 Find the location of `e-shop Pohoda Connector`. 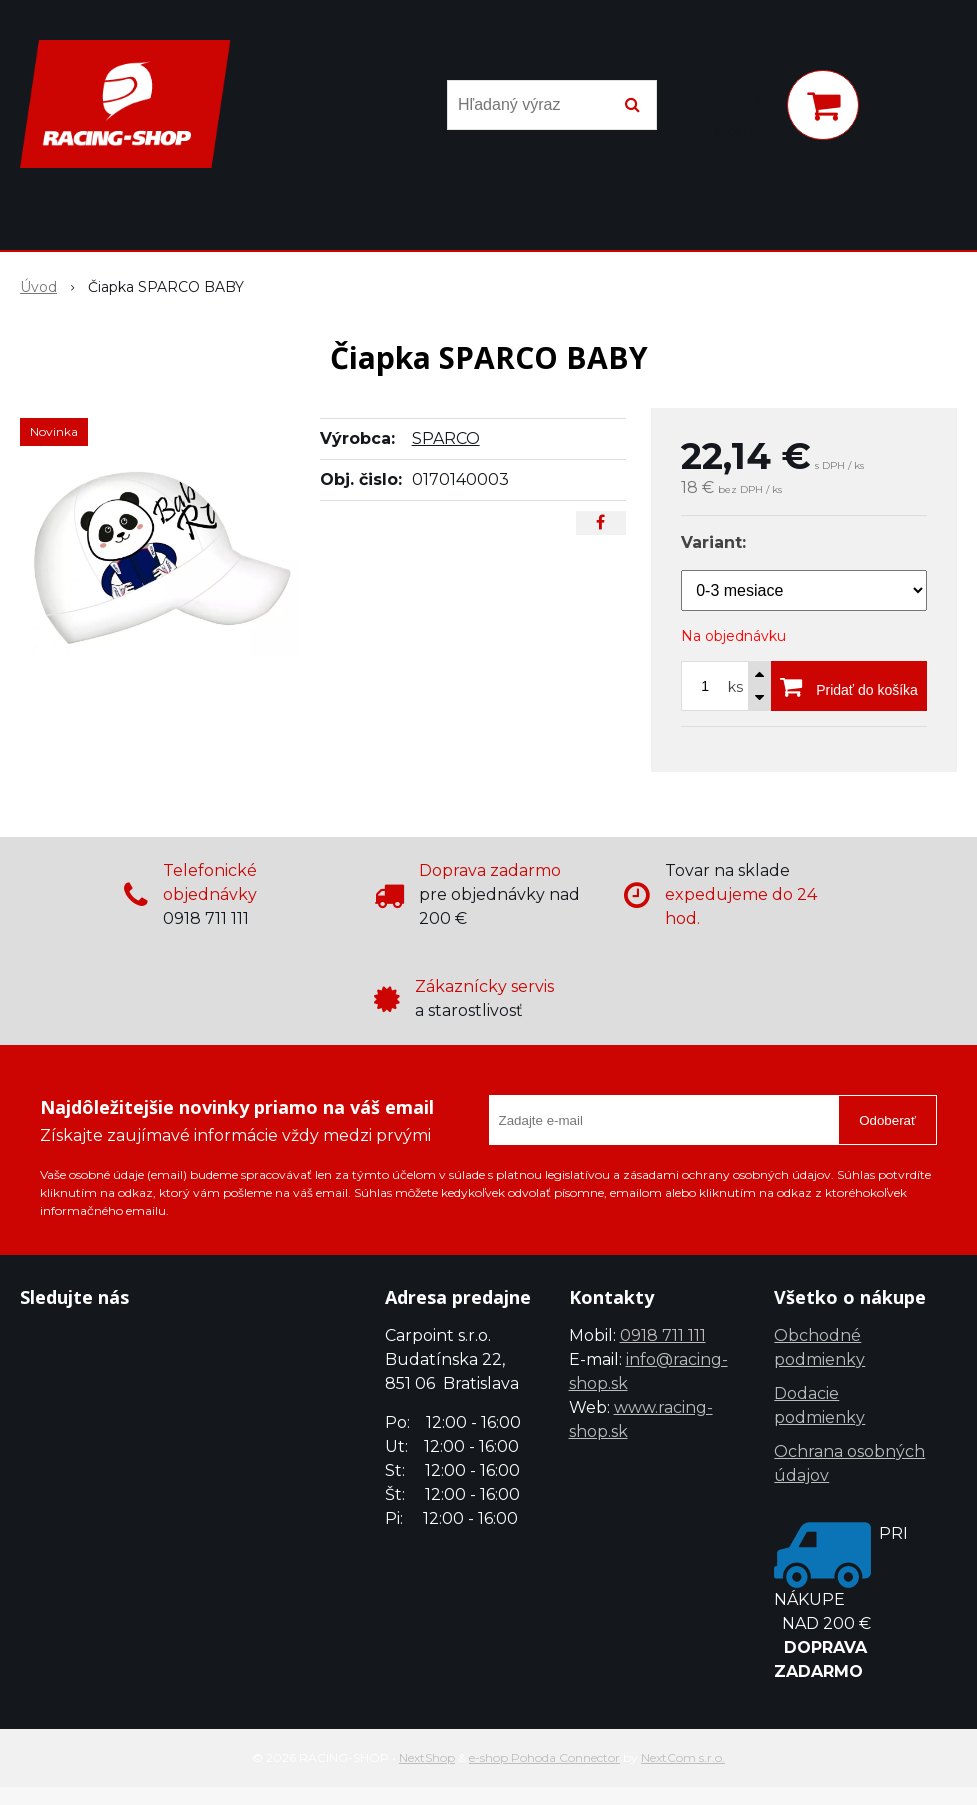

e-shop Pohoda Connector is located at coordinates (544, 1757).